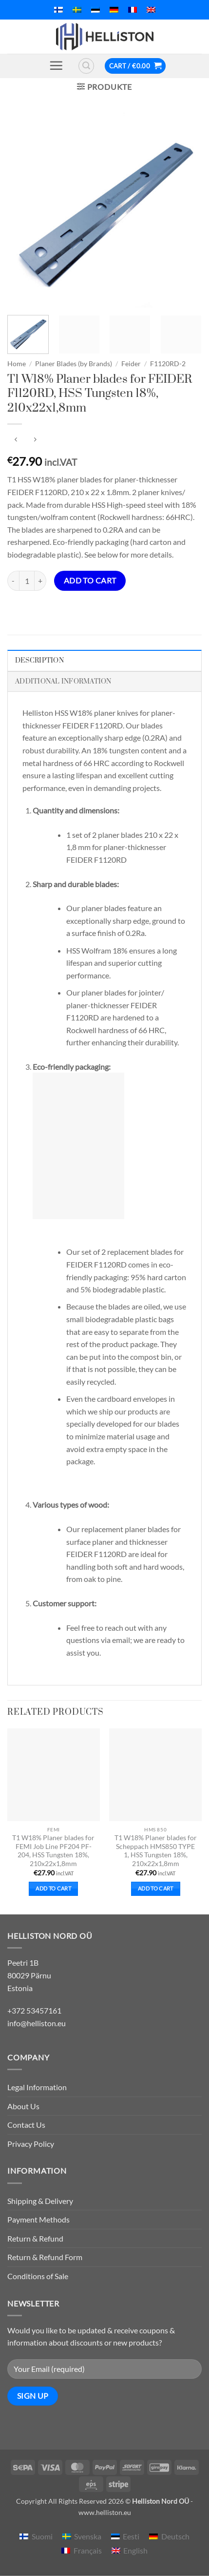 This screenshot has width=209, height=2576. Describe the element at coordinates (90, 580) in the screenshot. I see `Add to cart` at that location.